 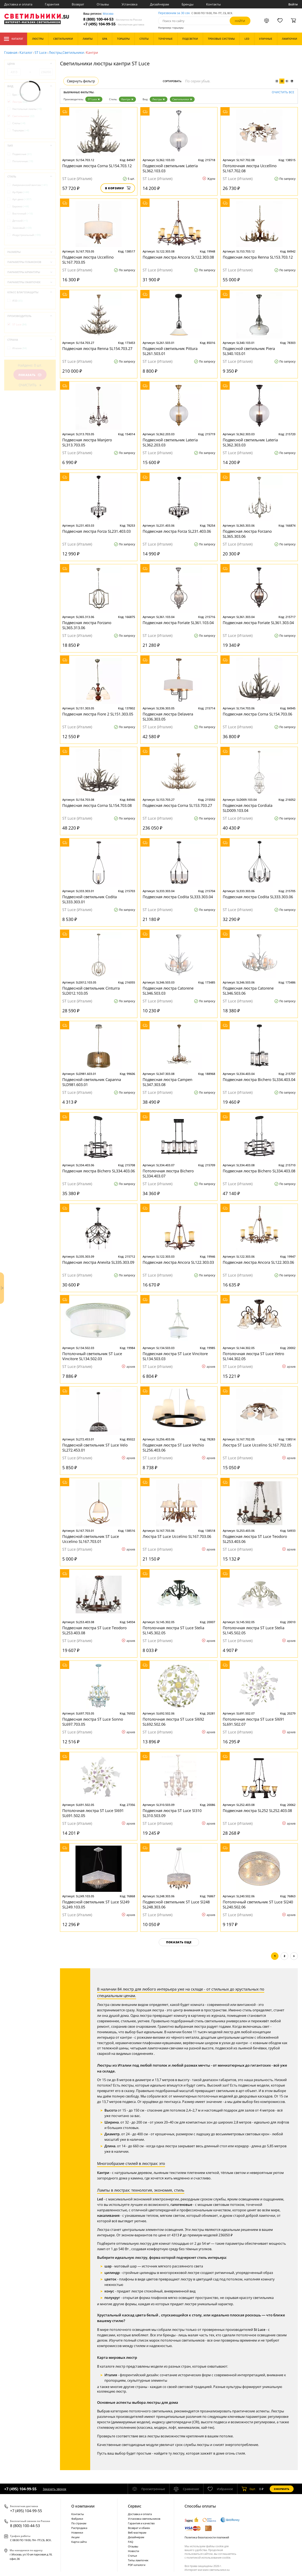 What do you see at coordinates (91, 1082) in the screenshot?
I see `Подвесной светильник Capanna SLD981.603.01` at bounding box center [91, 1082].